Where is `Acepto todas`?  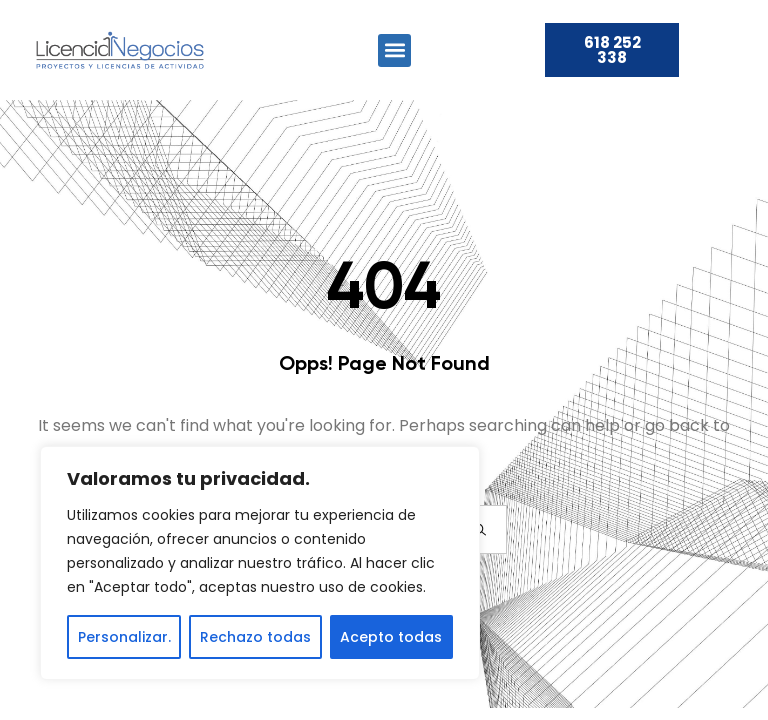
Acepto todas is located at coordinates (391, 637).